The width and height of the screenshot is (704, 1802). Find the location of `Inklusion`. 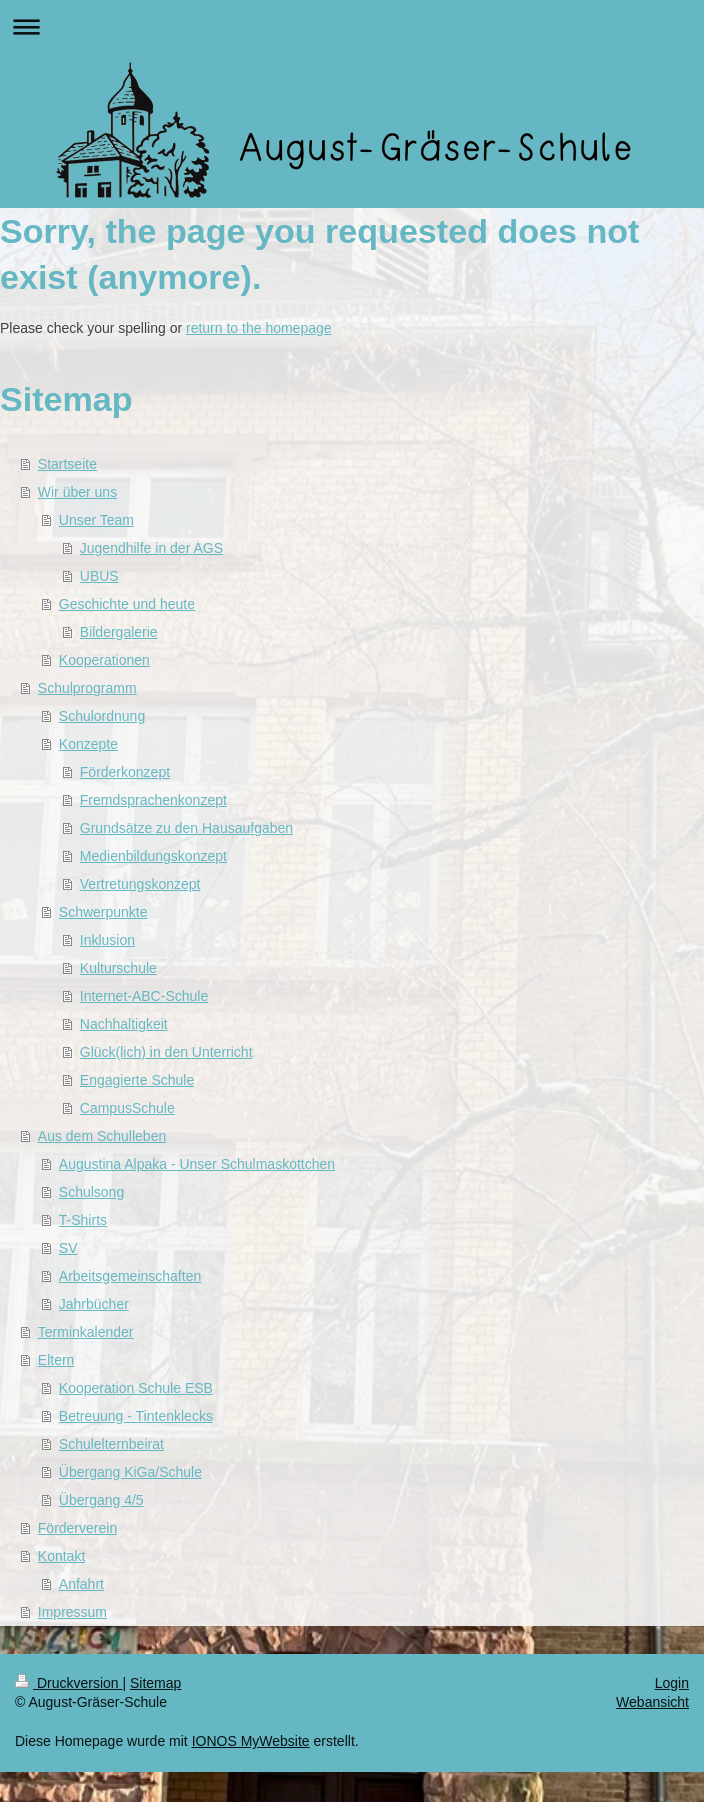

Inklusion is located at coordinates (107, 940).